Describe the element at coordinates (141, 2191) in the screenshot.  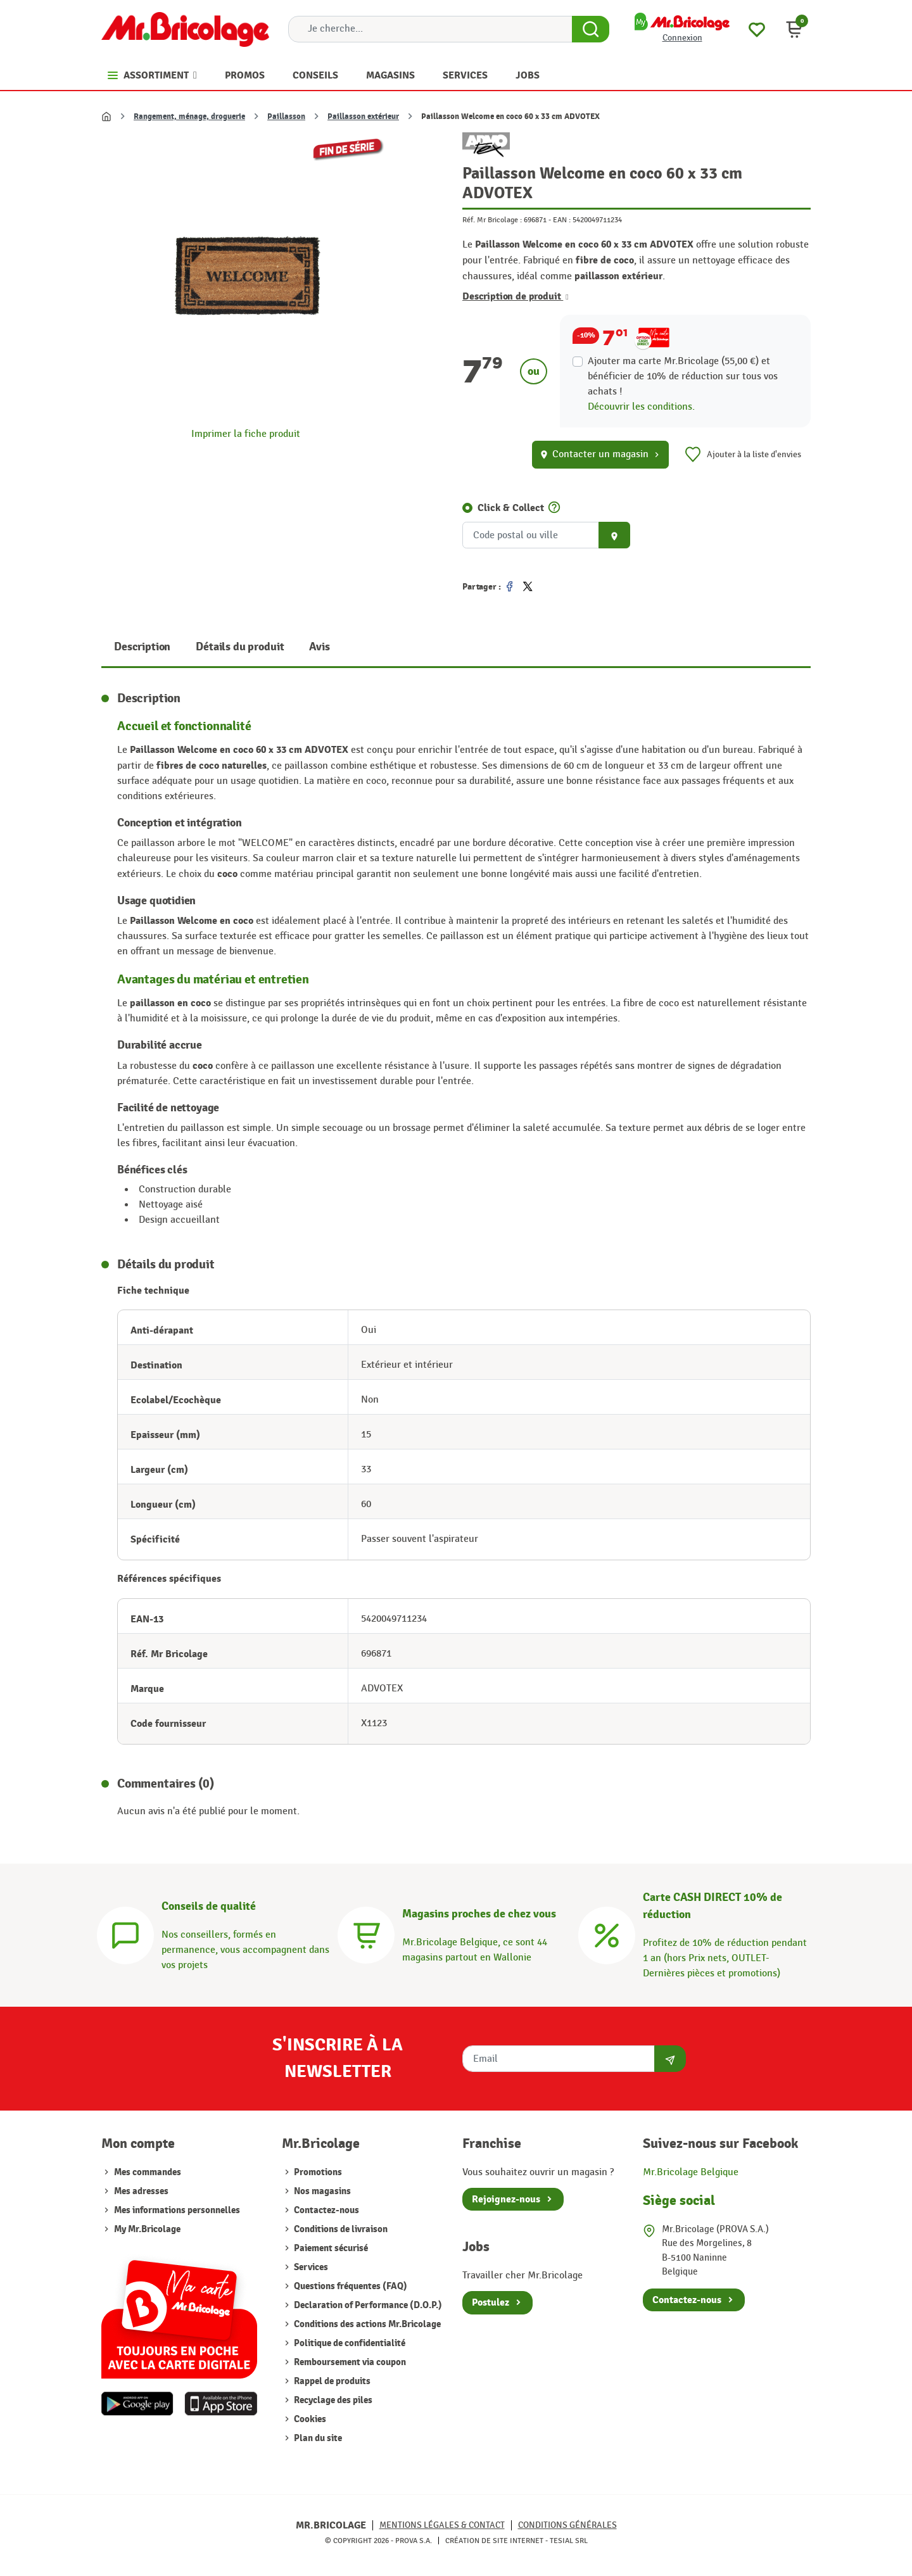
I see `Mes adresses` at that location.